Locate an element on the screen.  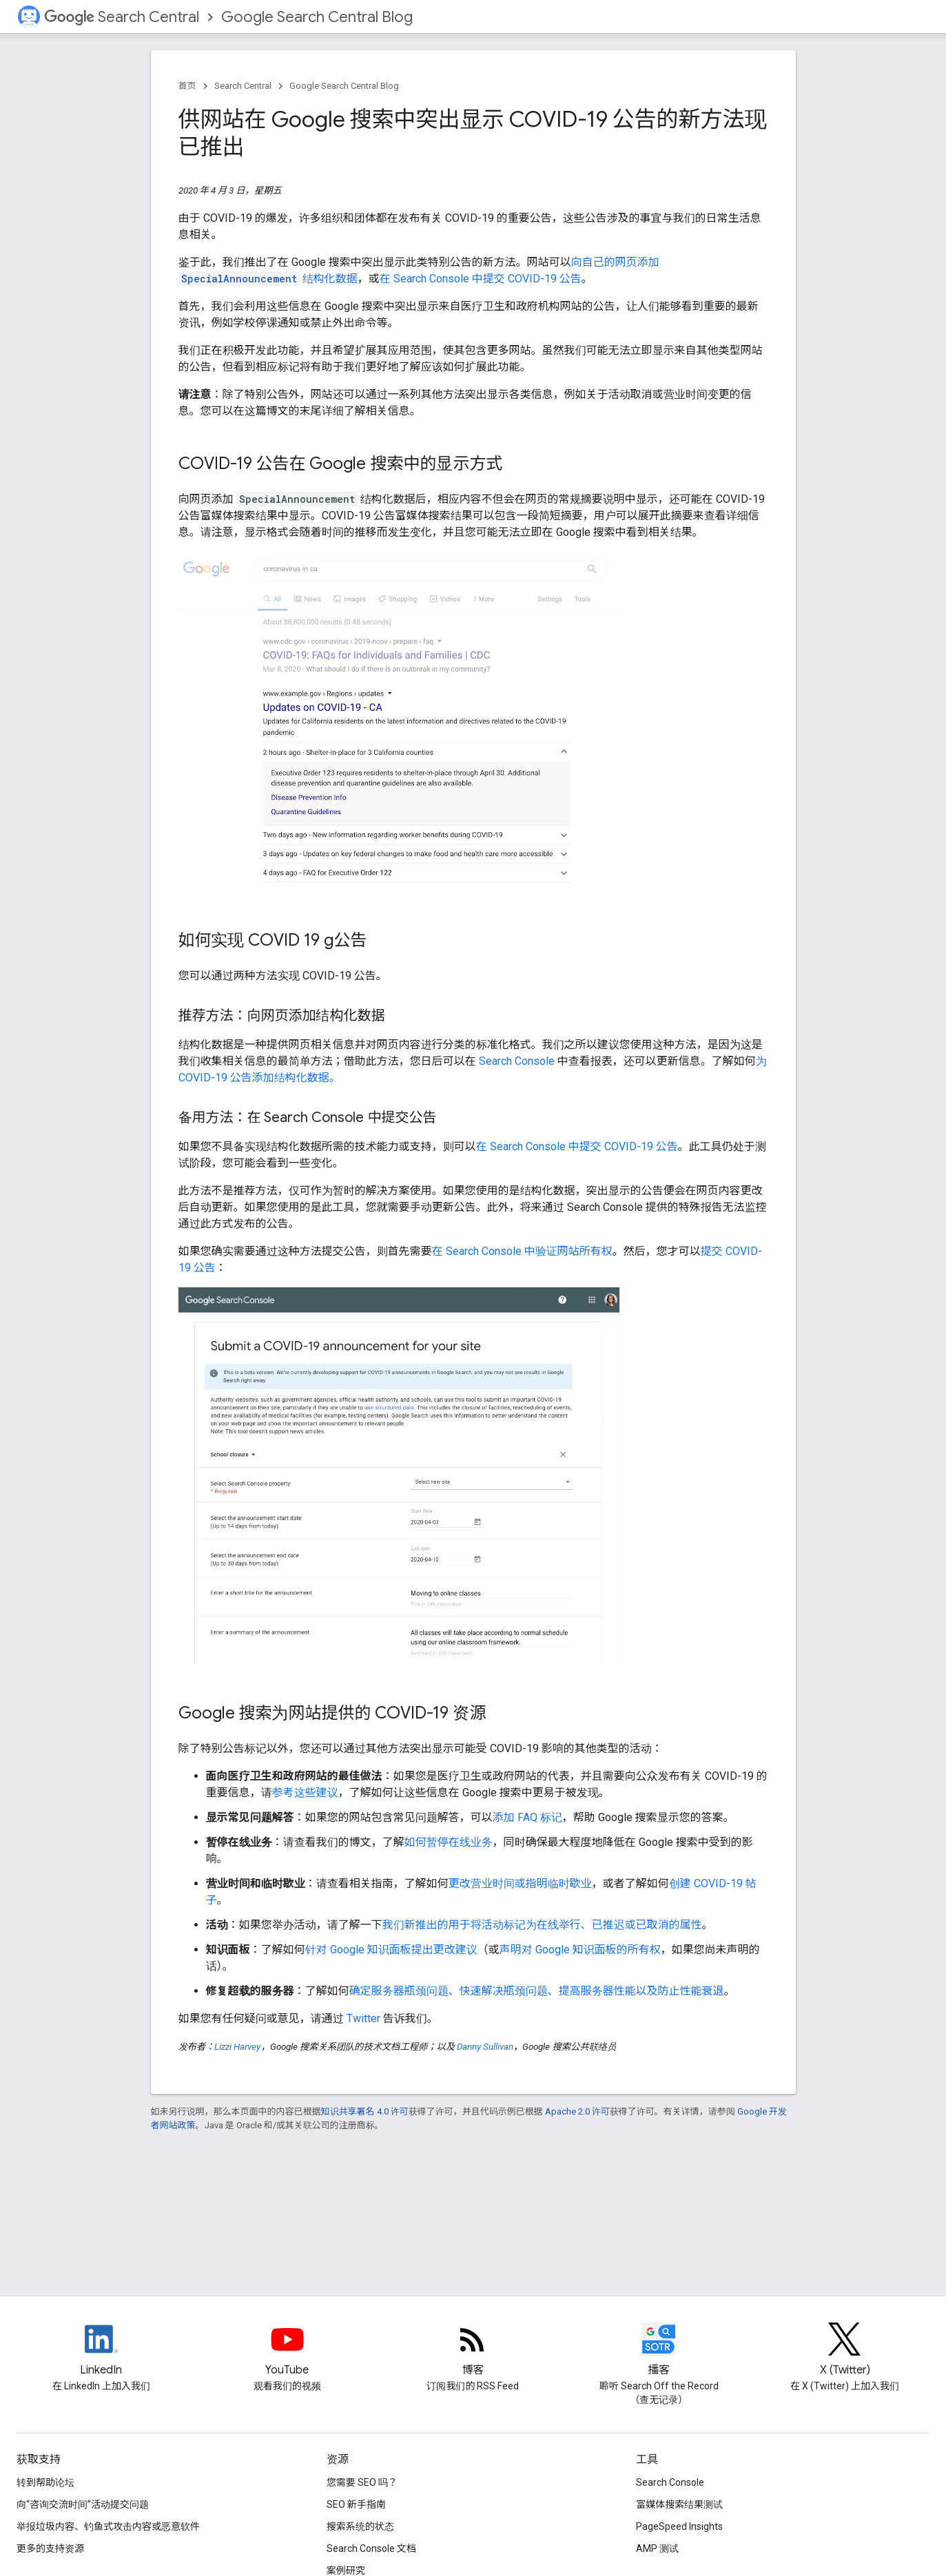
SEO 新手指南 is located at coordinates (356, 2504).